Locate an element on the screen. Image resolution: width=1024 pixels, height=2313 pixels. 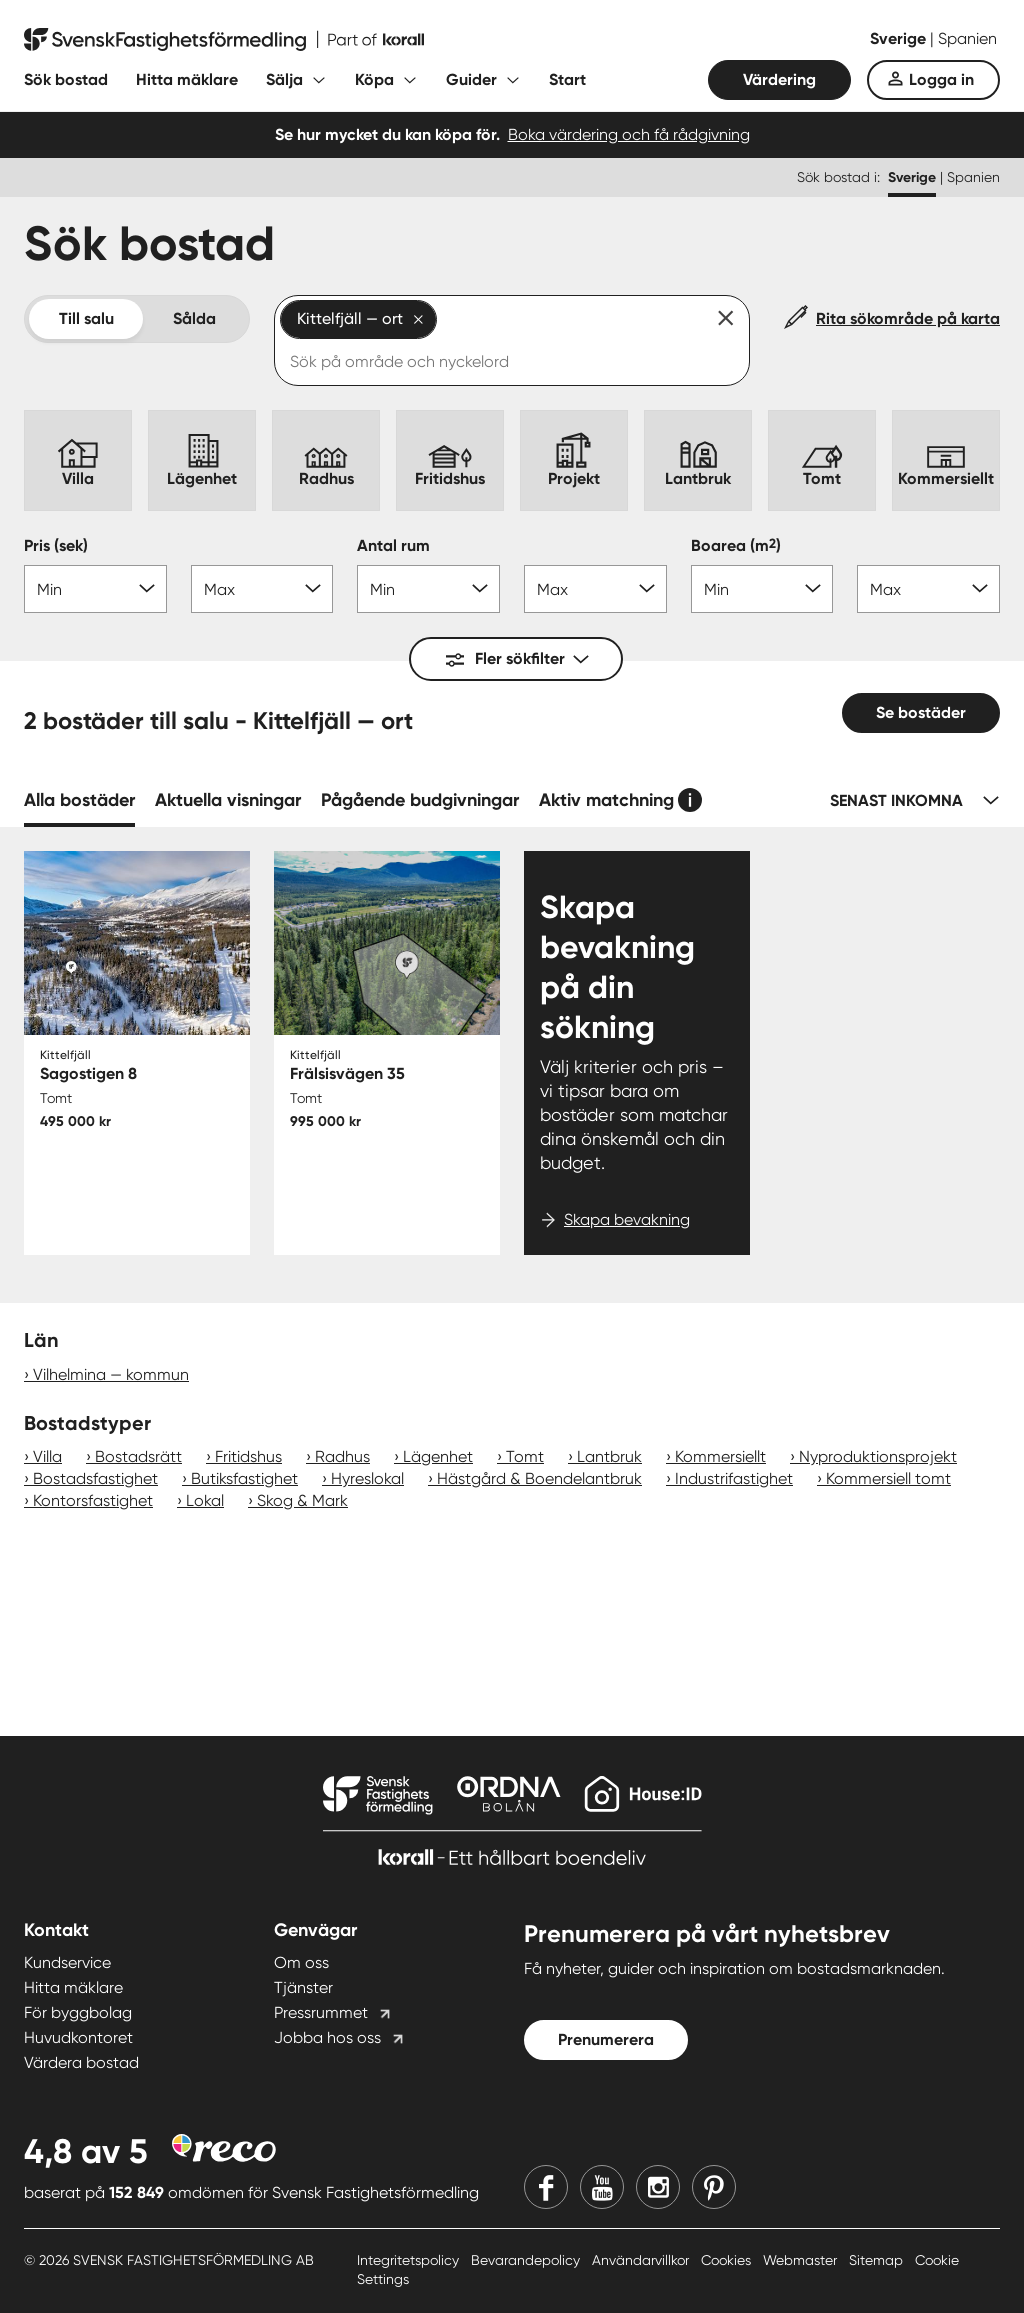
Tjänster is located at coordinates (303, 1987).